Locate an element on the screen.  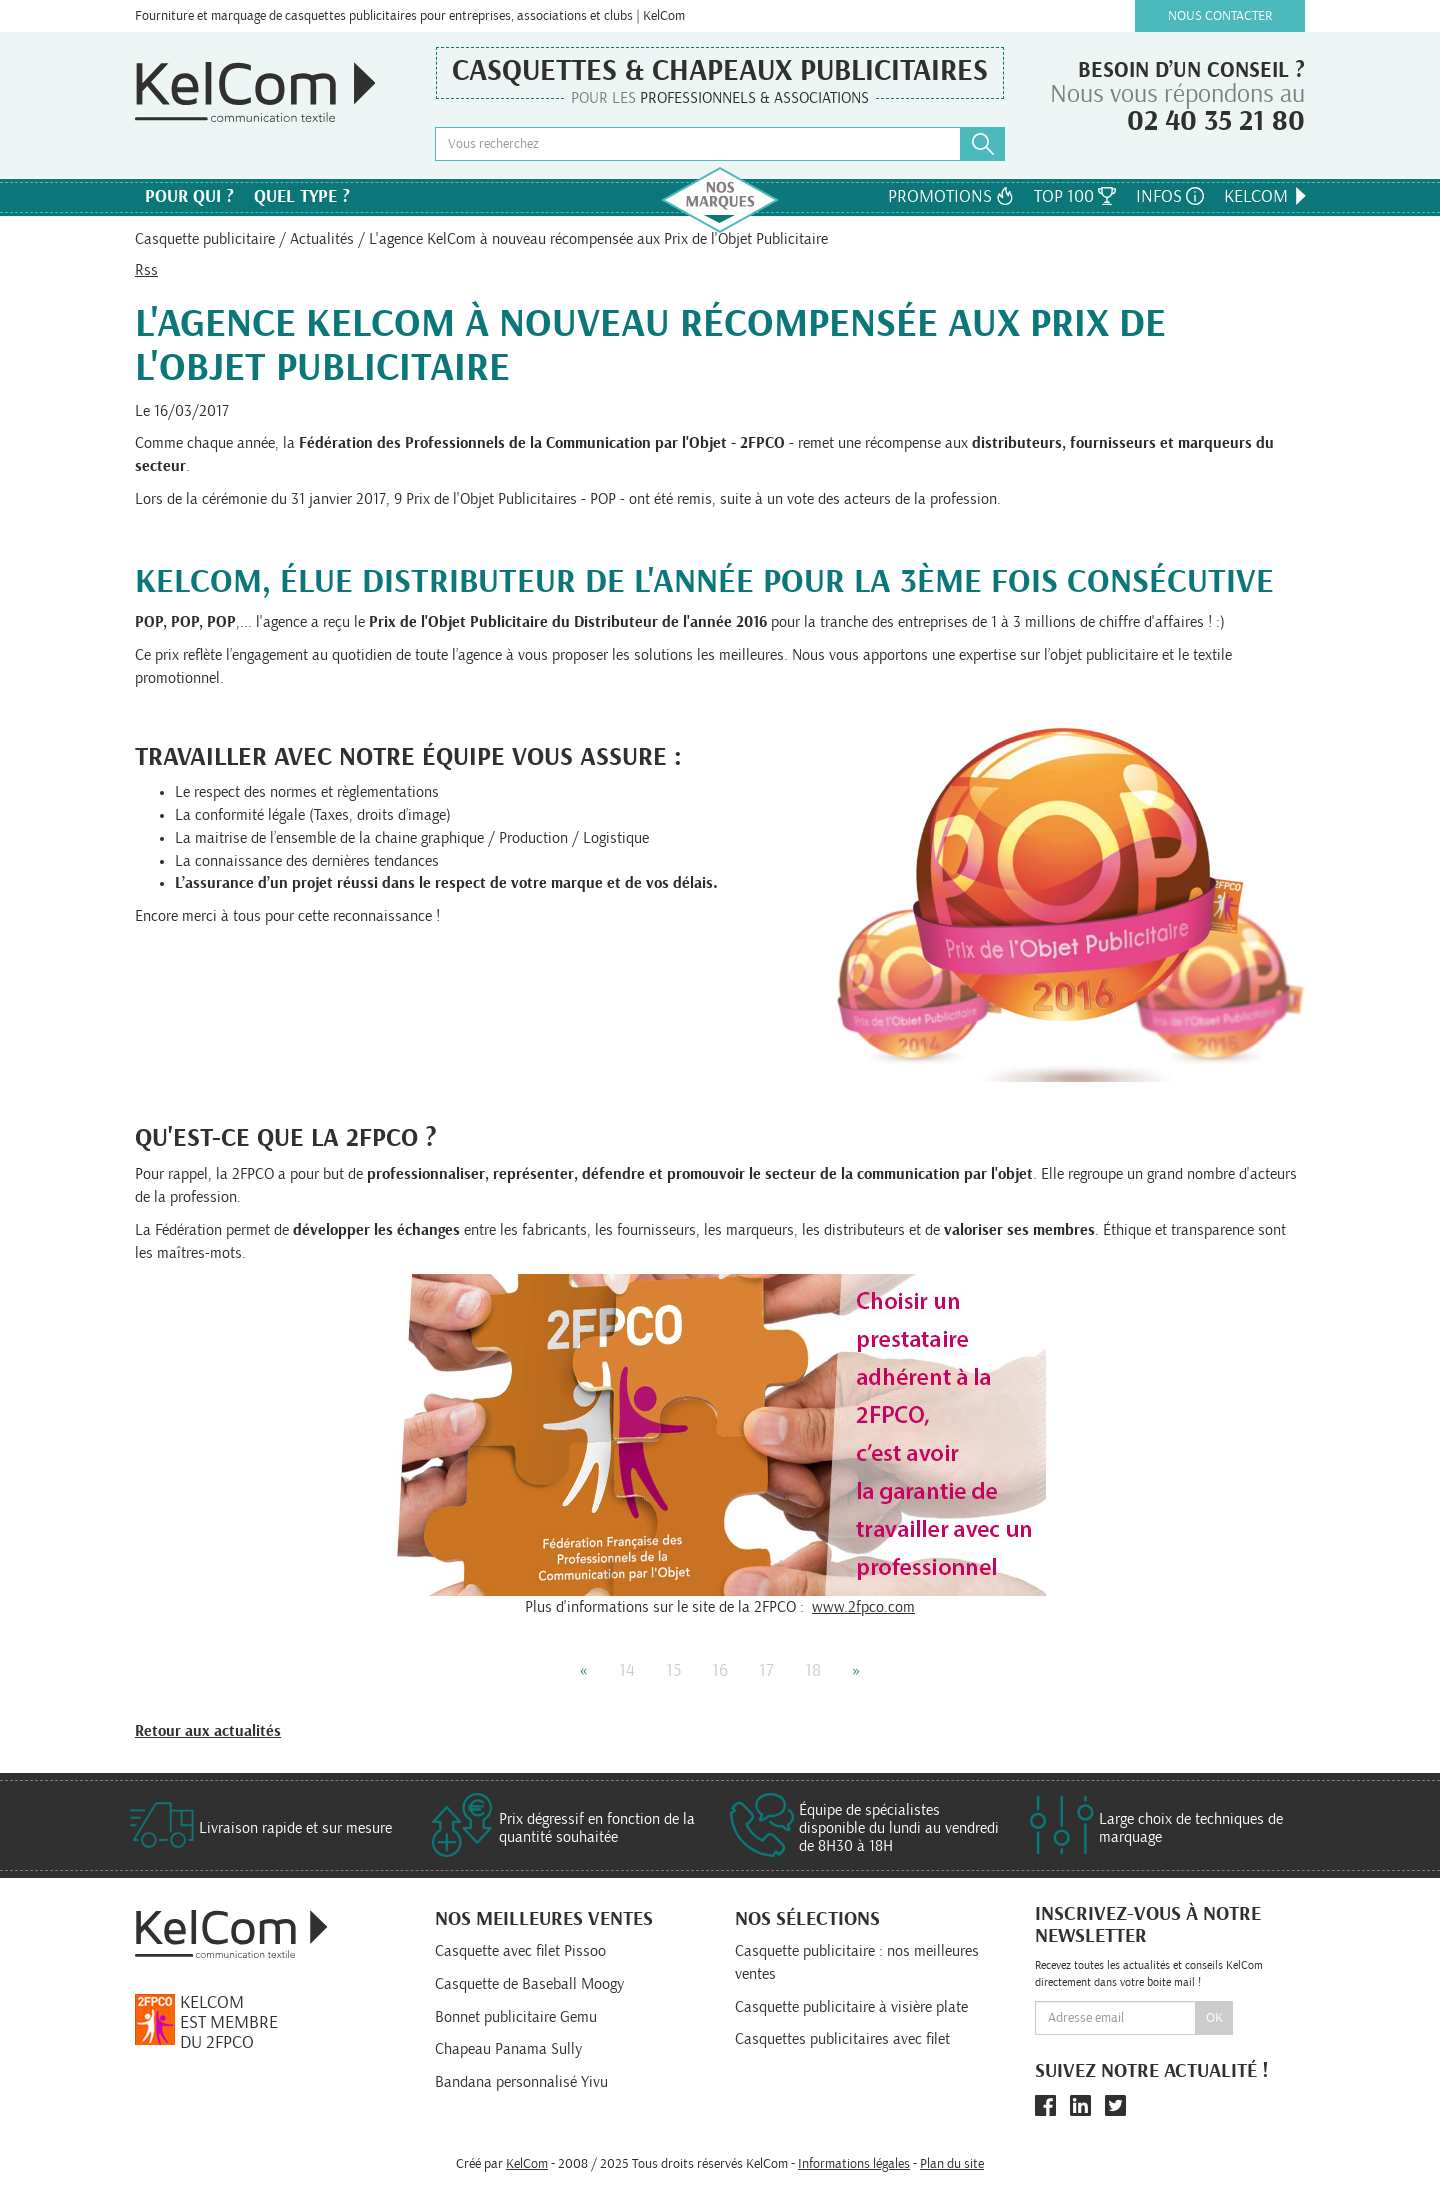
Chapeau Panama Sully is located at coordinates (508, 2049).